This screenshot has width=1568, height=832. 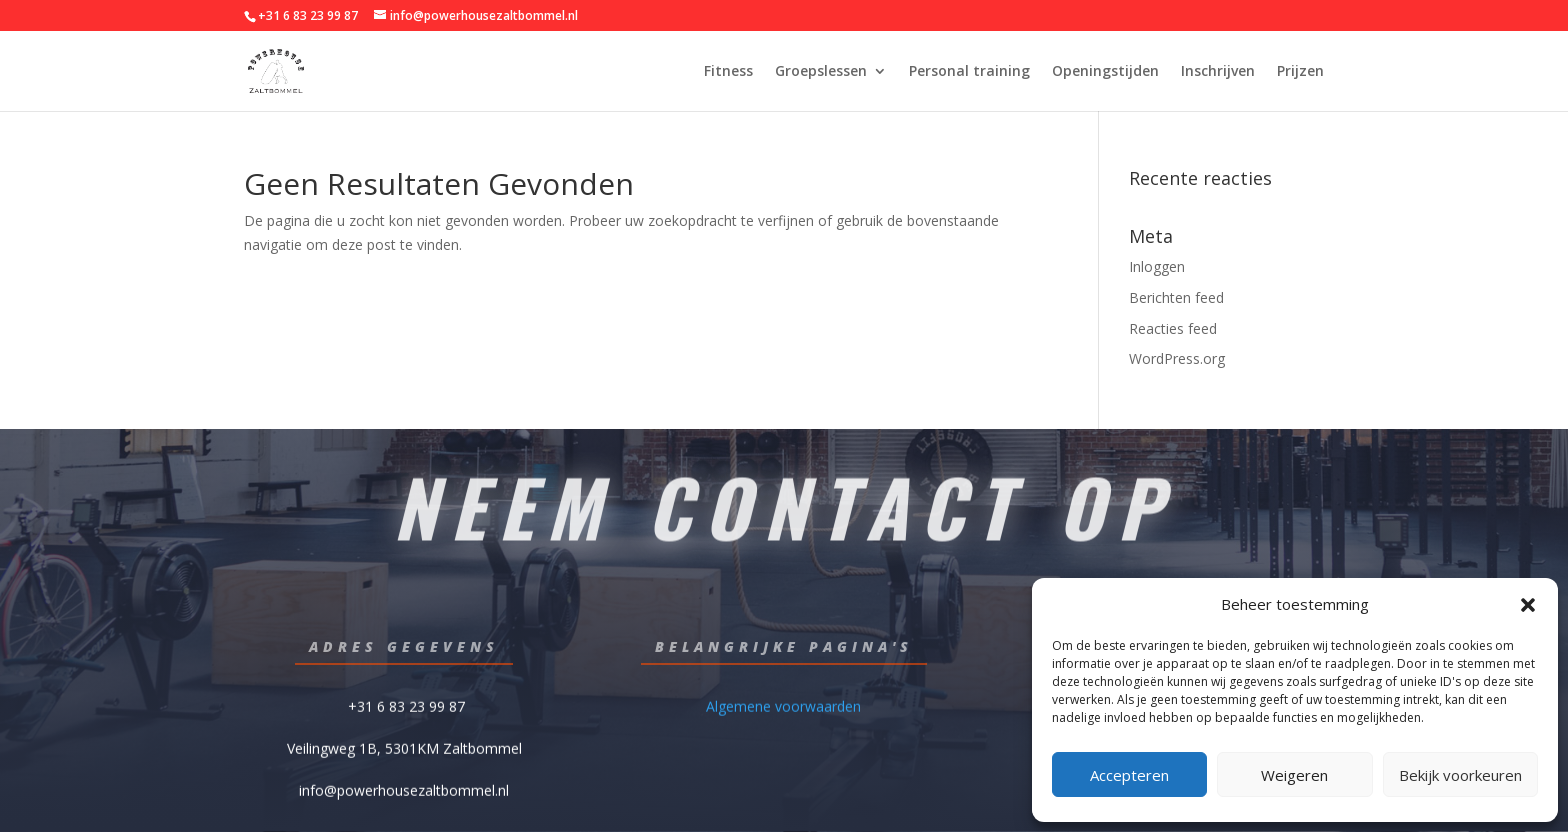 I want to click on Berichten feed, so click(x=1176, y=297).